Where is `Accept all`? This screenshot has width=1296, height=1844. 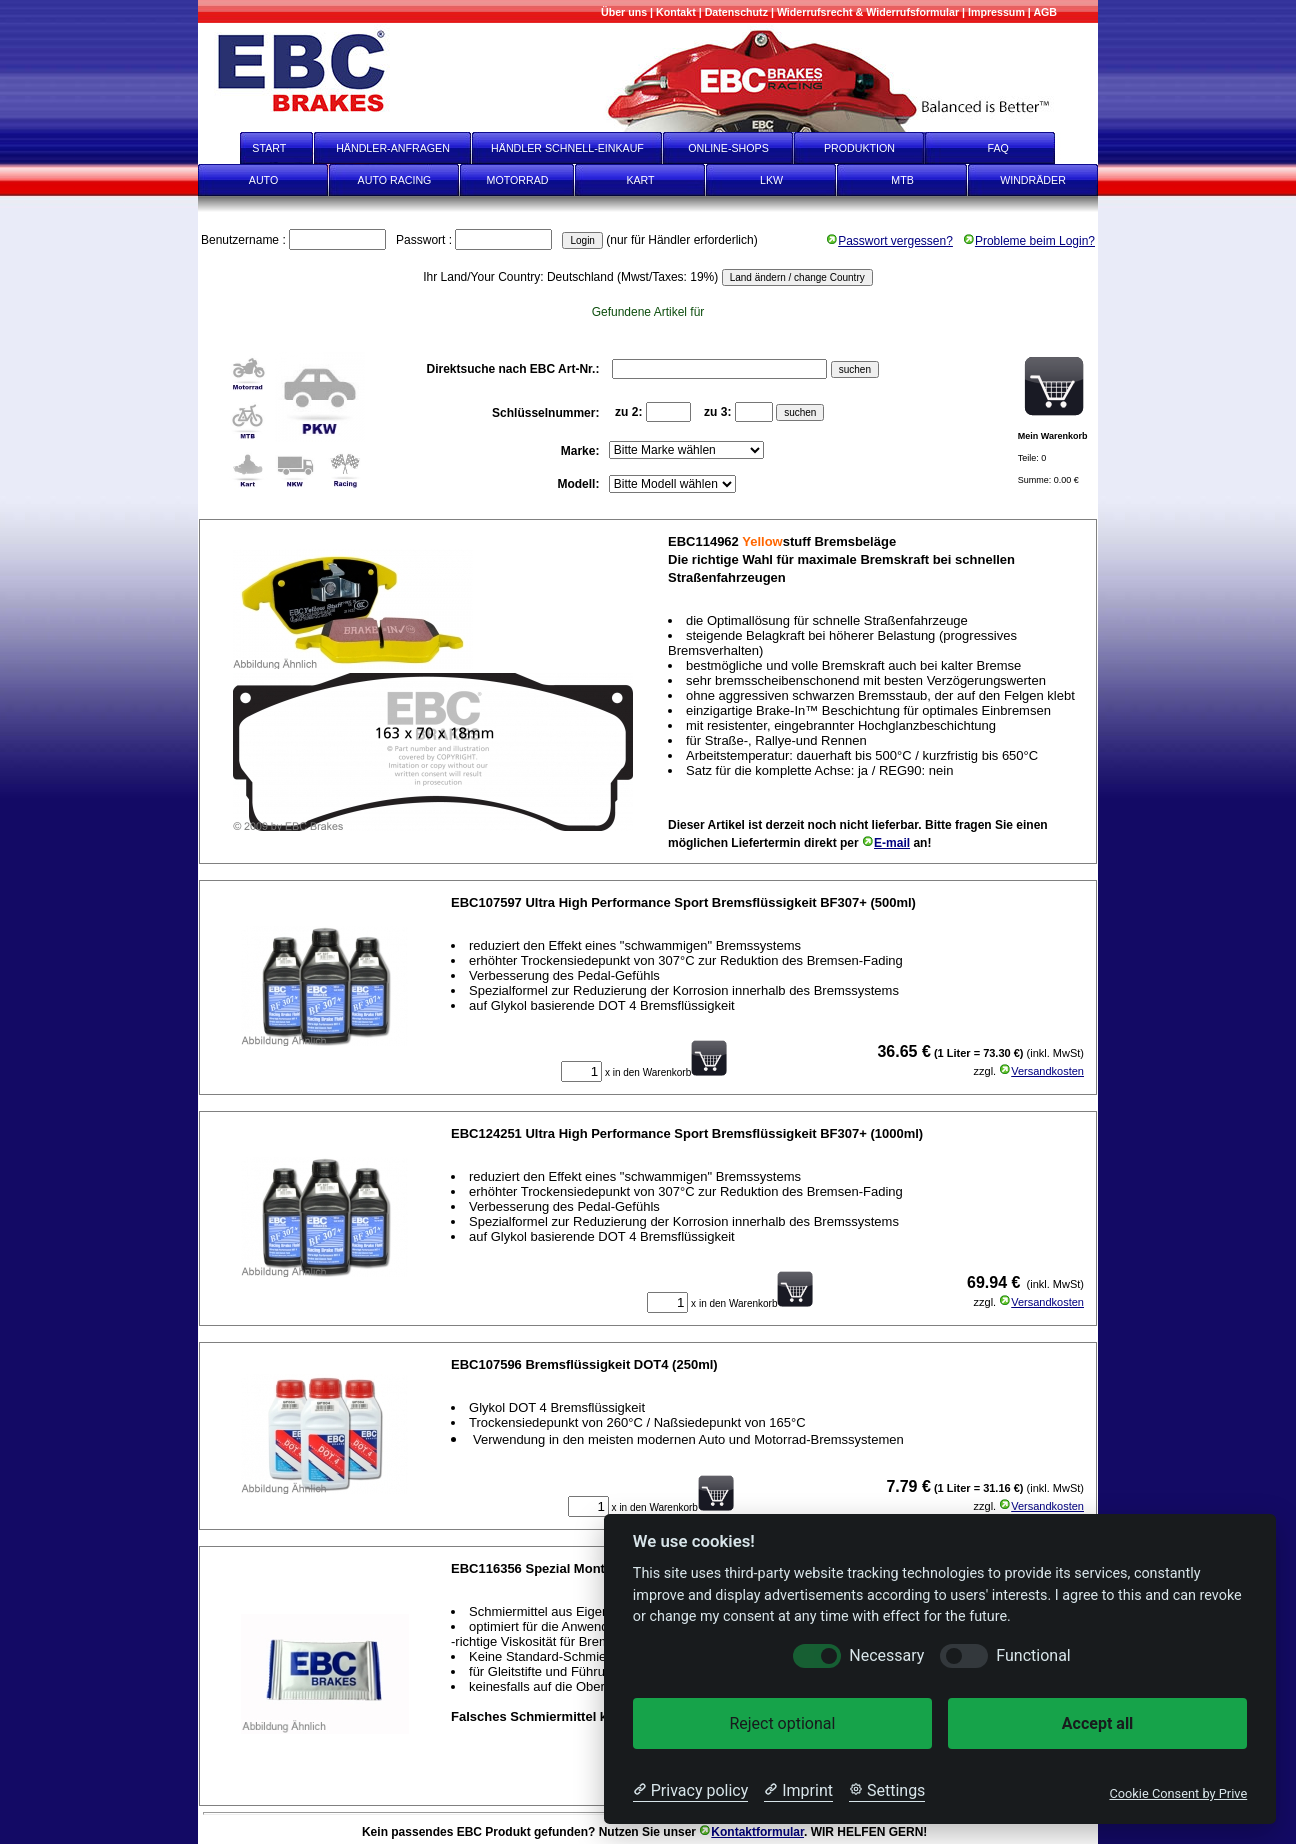
Accept all is located at coordinates (1097, 1723).